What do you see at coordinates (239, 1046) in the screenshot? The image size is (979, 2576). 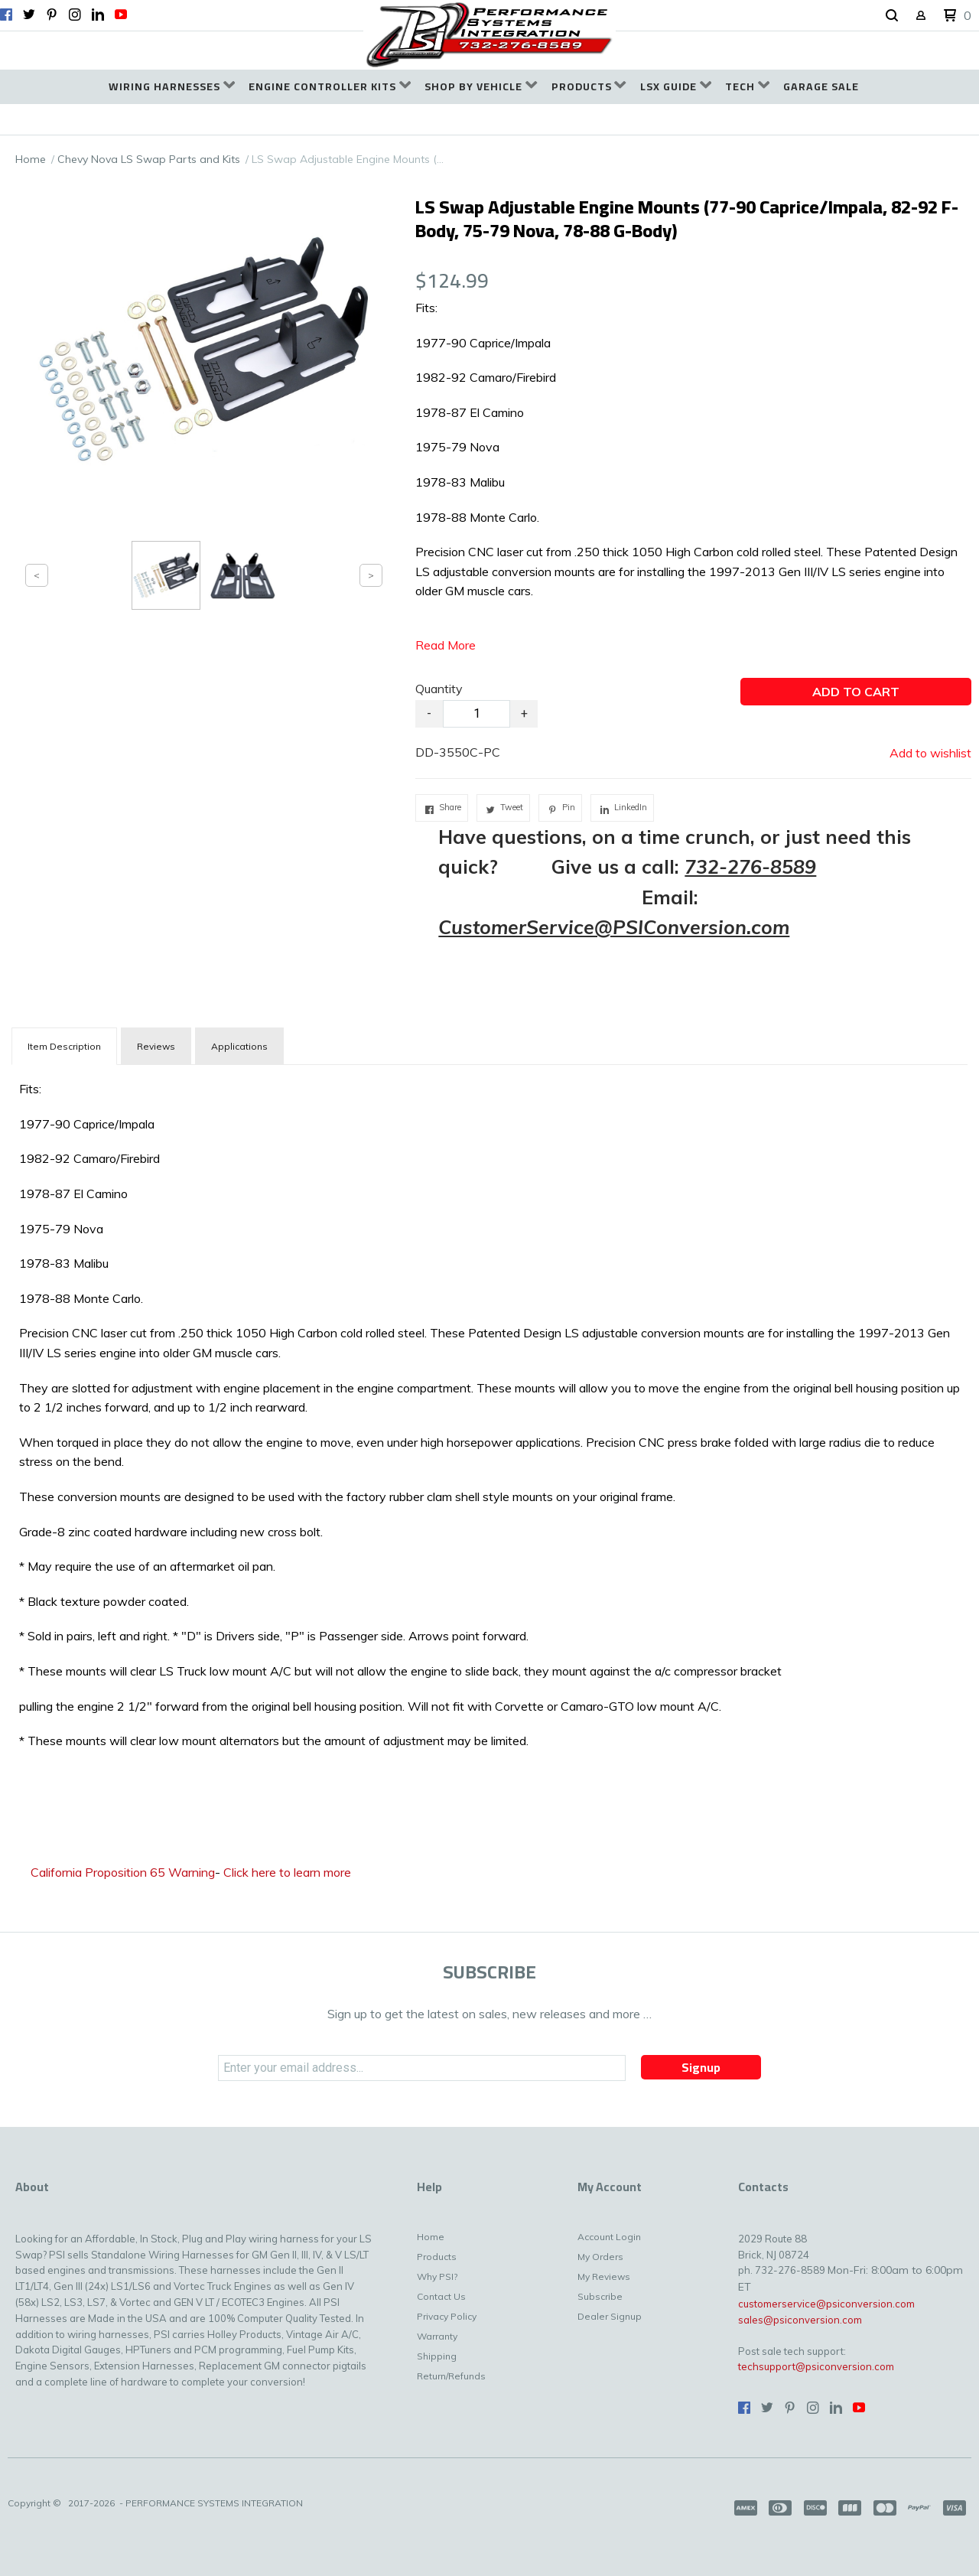 I see `Applications [tab]` at bounding box center [239, 1046].